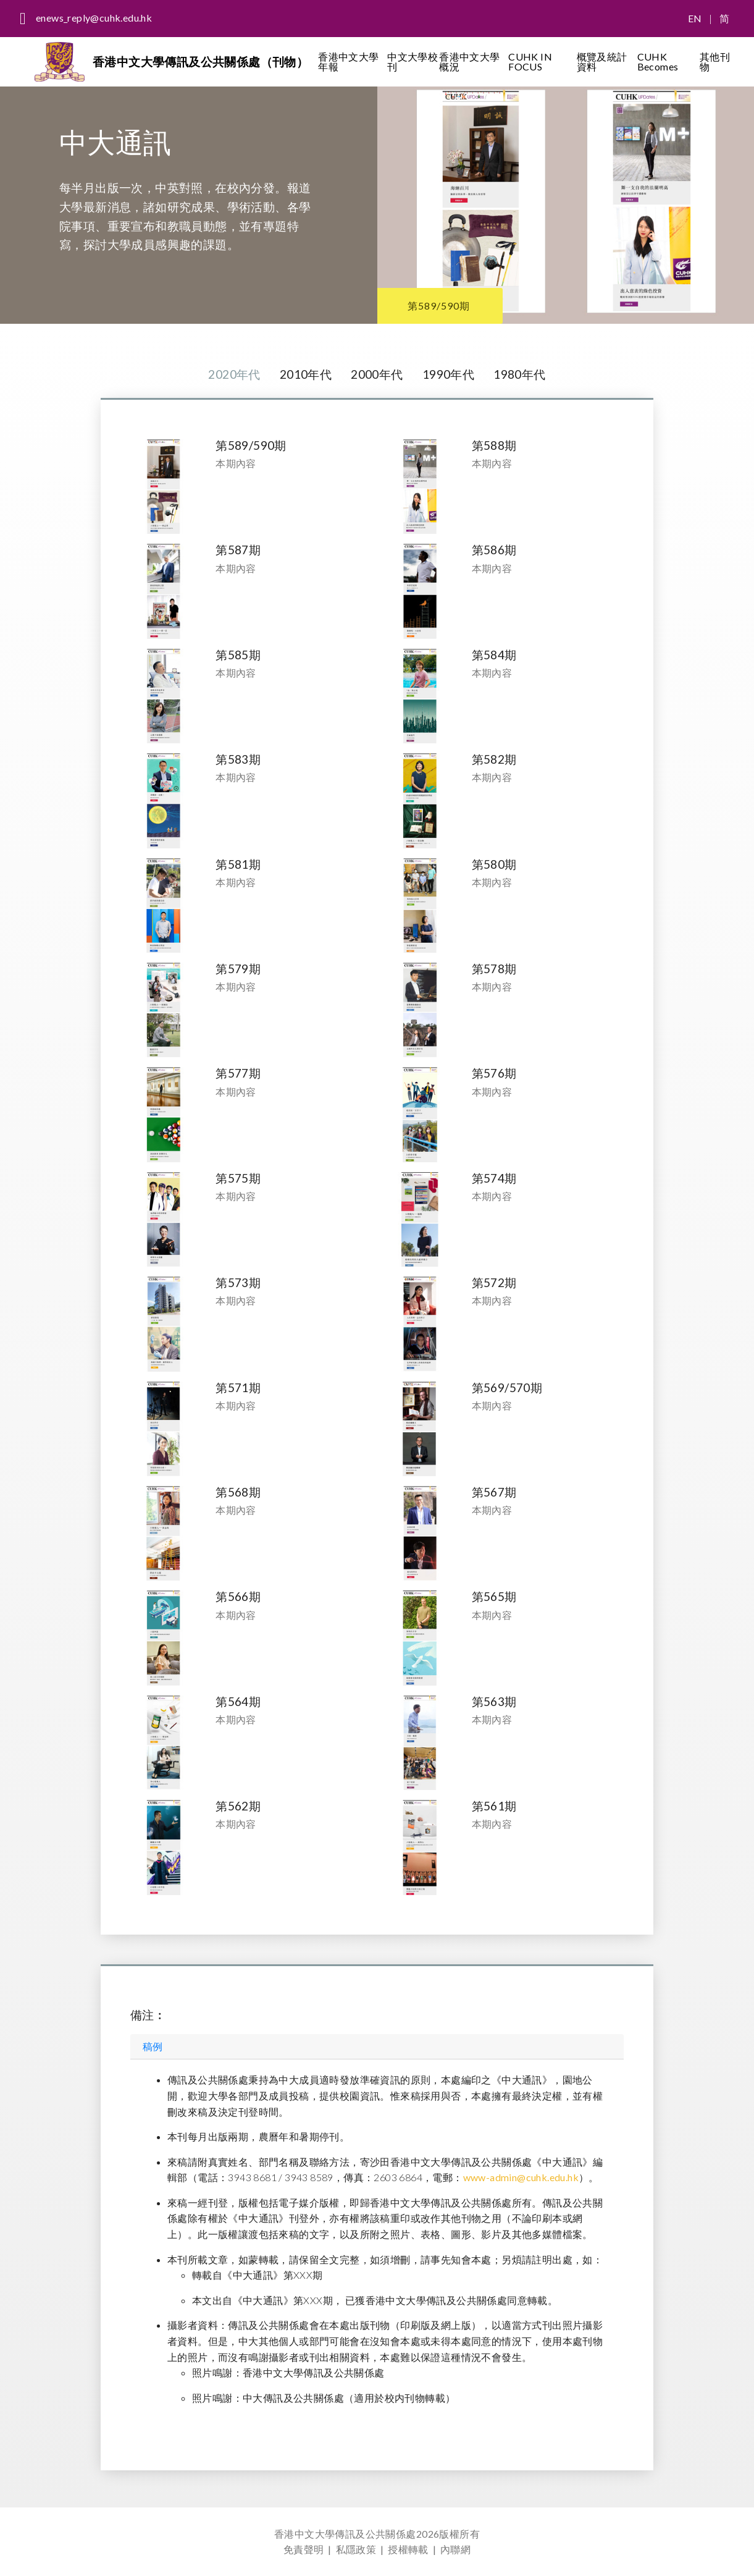  Describe the element at coordinates (408, 2549) in the screenshot. I see `授權轉載` at that location.